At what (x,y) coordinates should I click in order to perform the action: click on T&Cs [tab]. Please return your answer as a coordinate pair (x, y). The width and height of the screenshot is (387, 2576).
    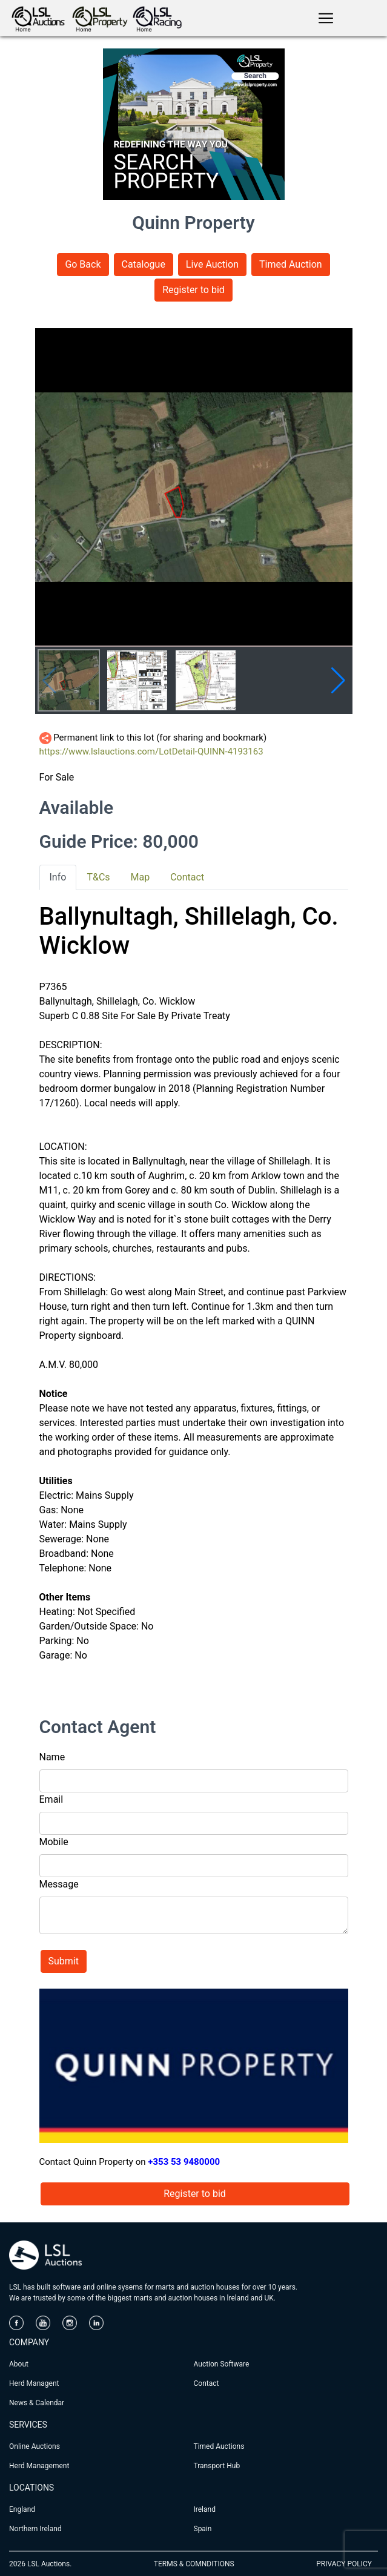
    Looking at the image, I should click on (98, 877).